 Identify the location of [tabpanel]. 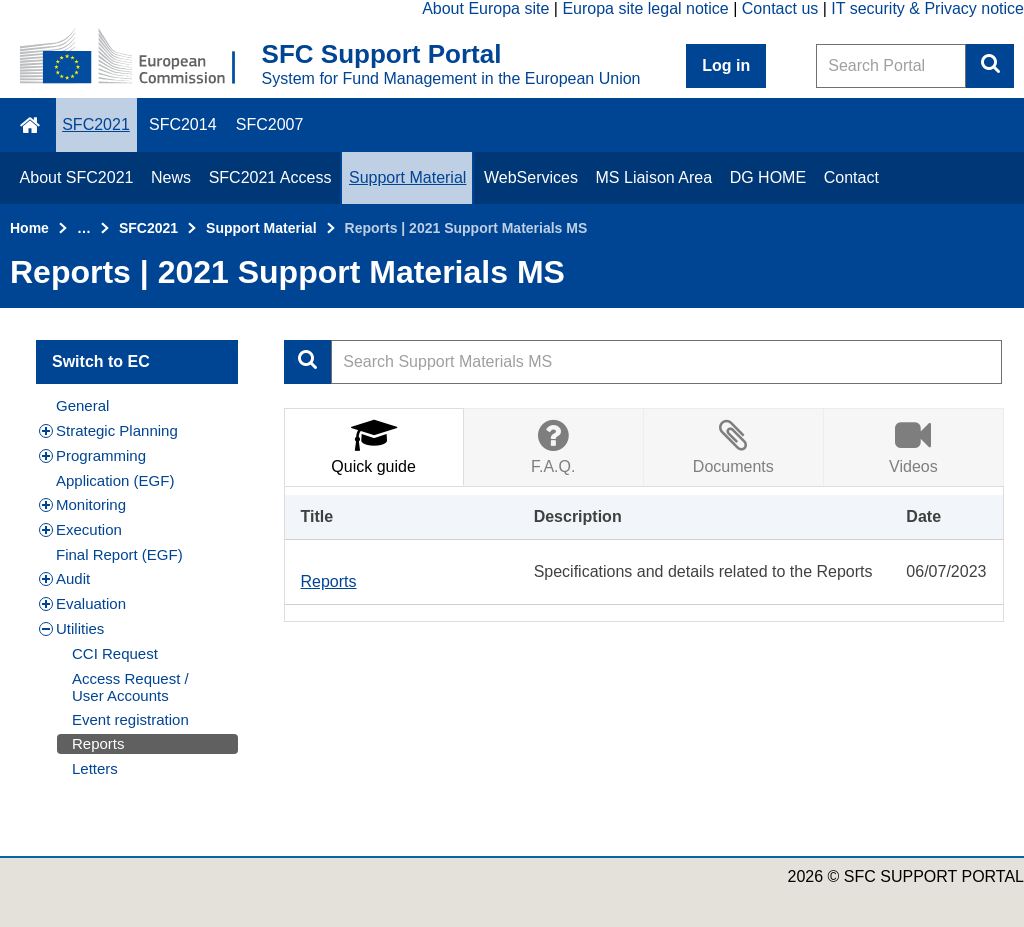
(644, 554).